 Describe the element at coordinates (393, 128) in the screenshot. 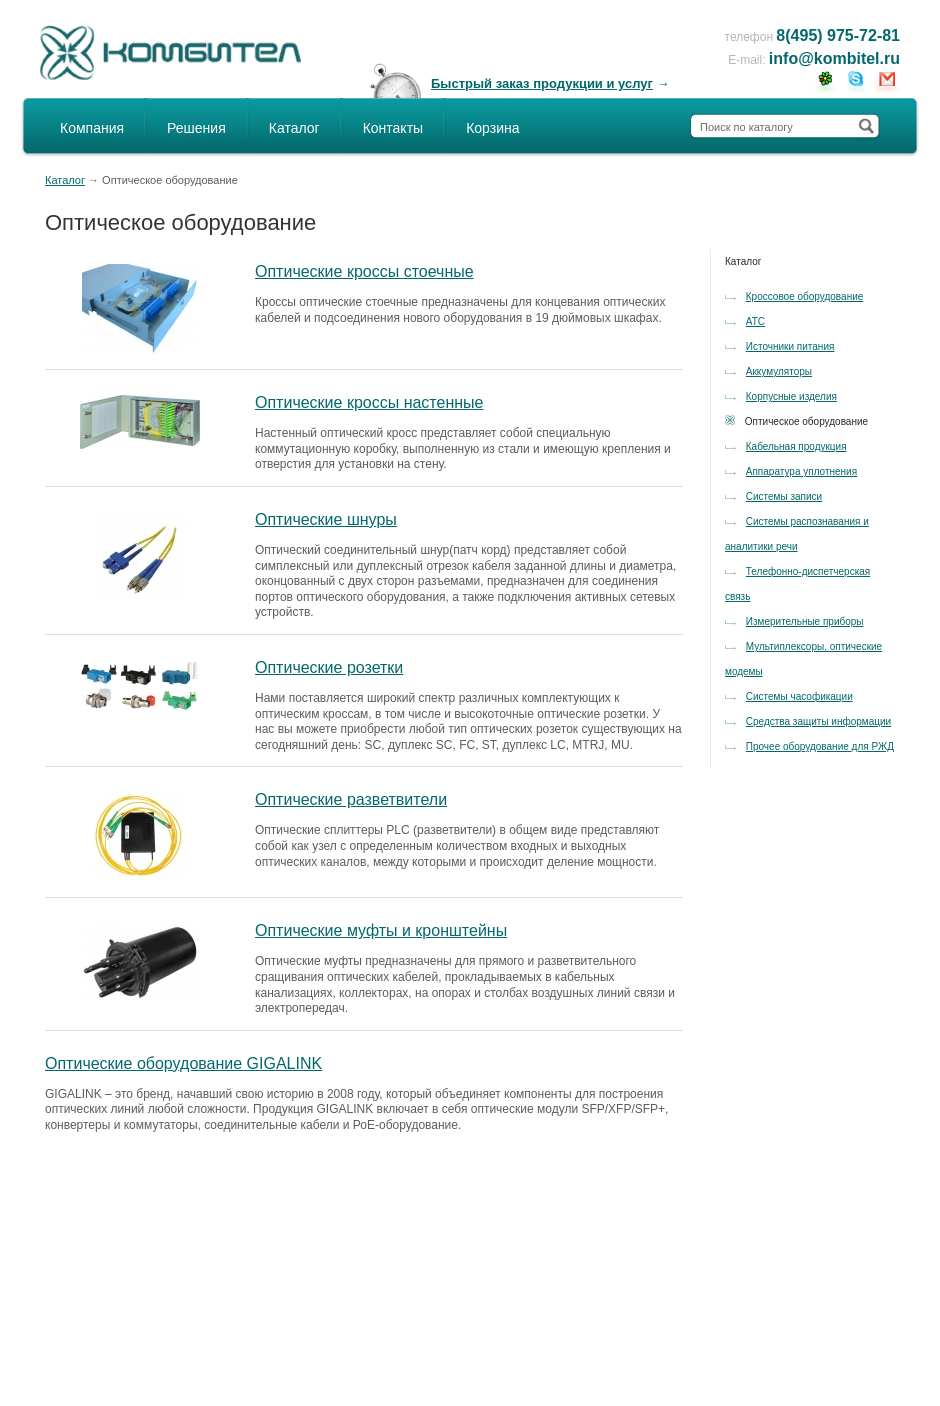

I see `Контакты` at that location.